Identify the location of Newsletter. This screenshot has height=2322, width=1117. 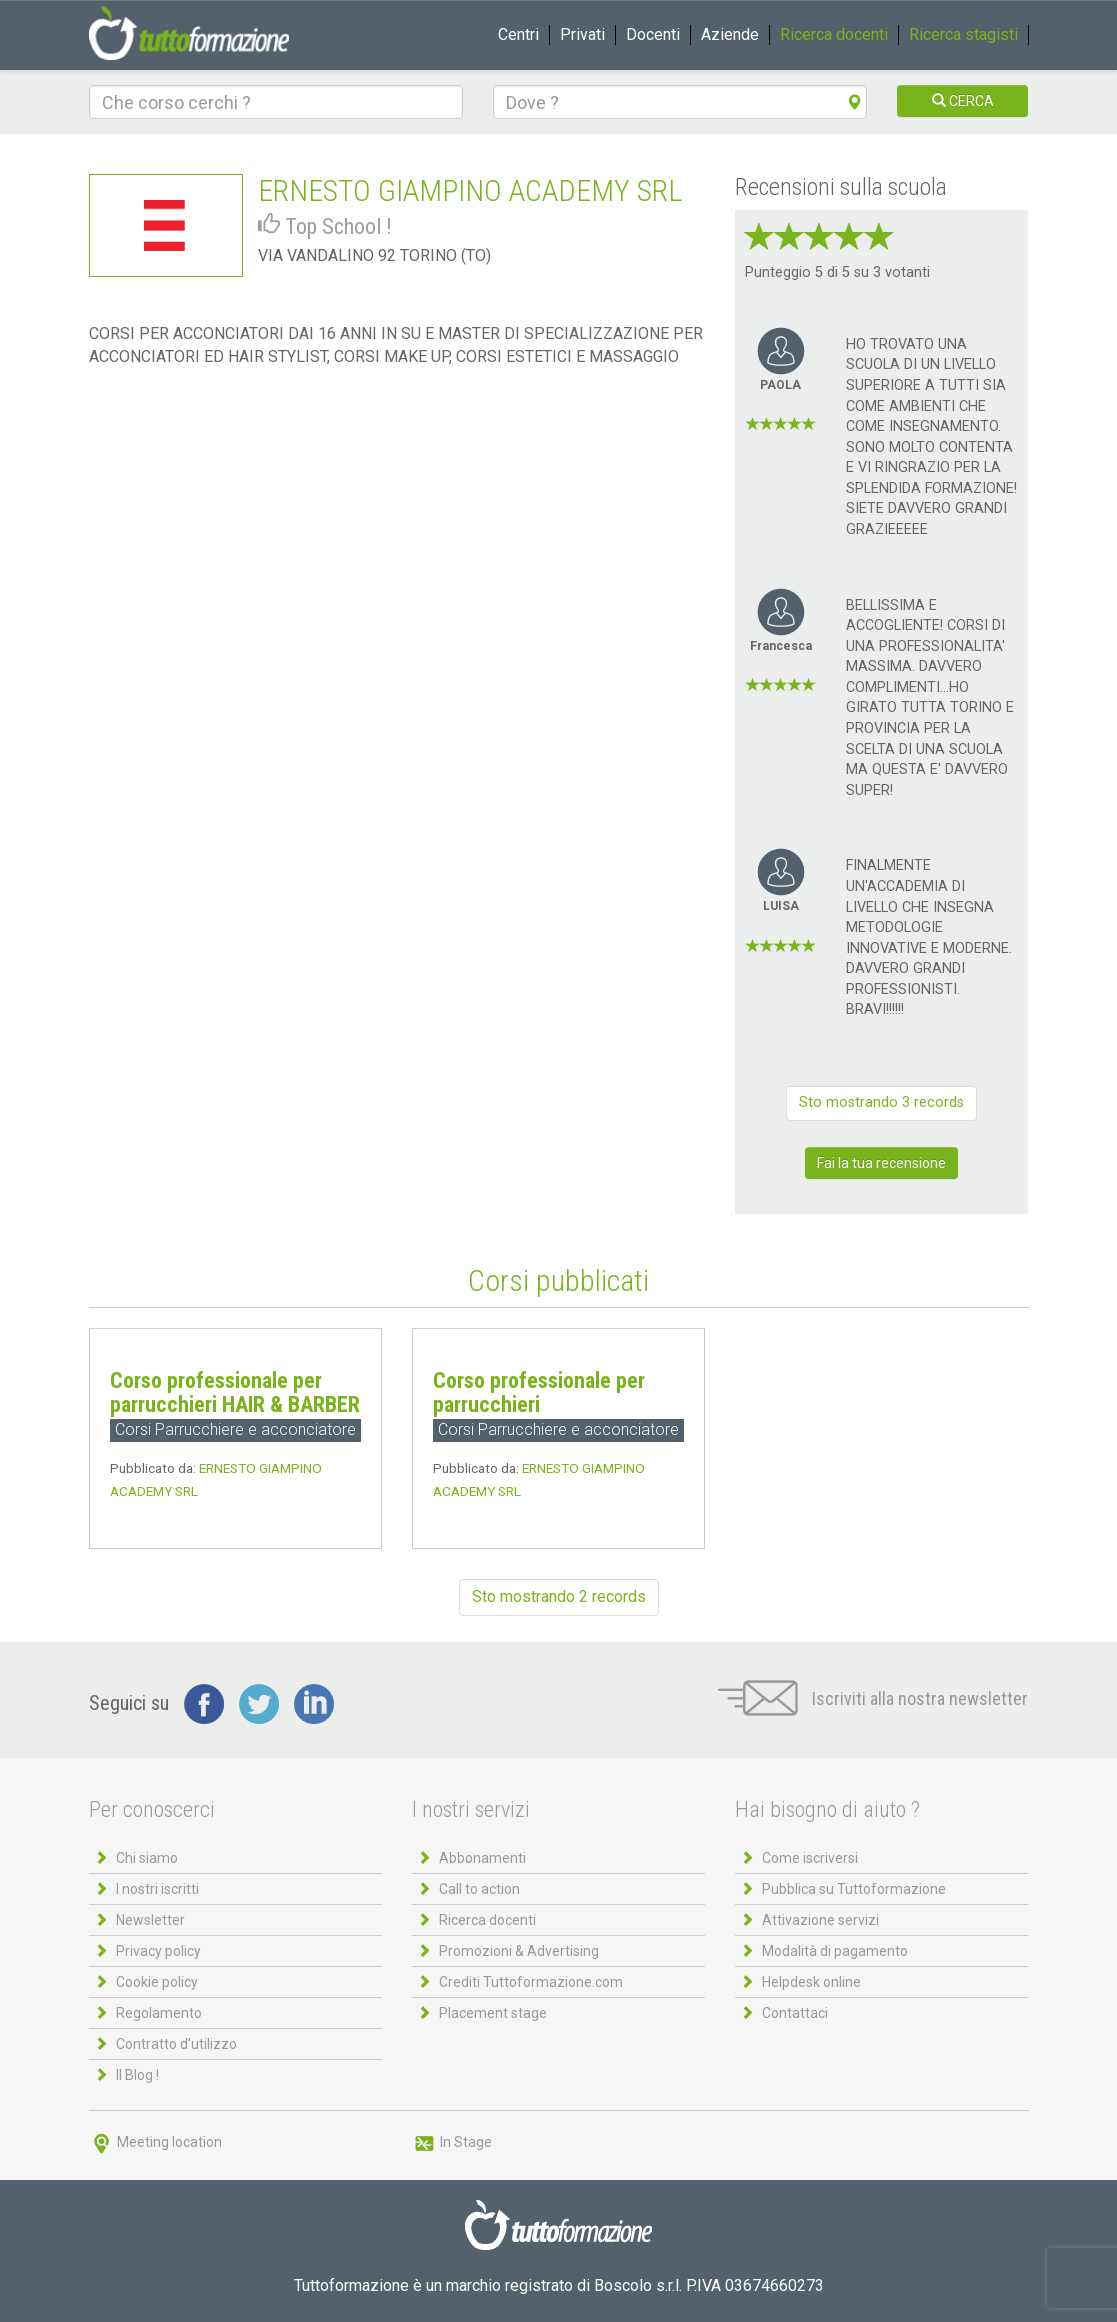
(150, 1920).